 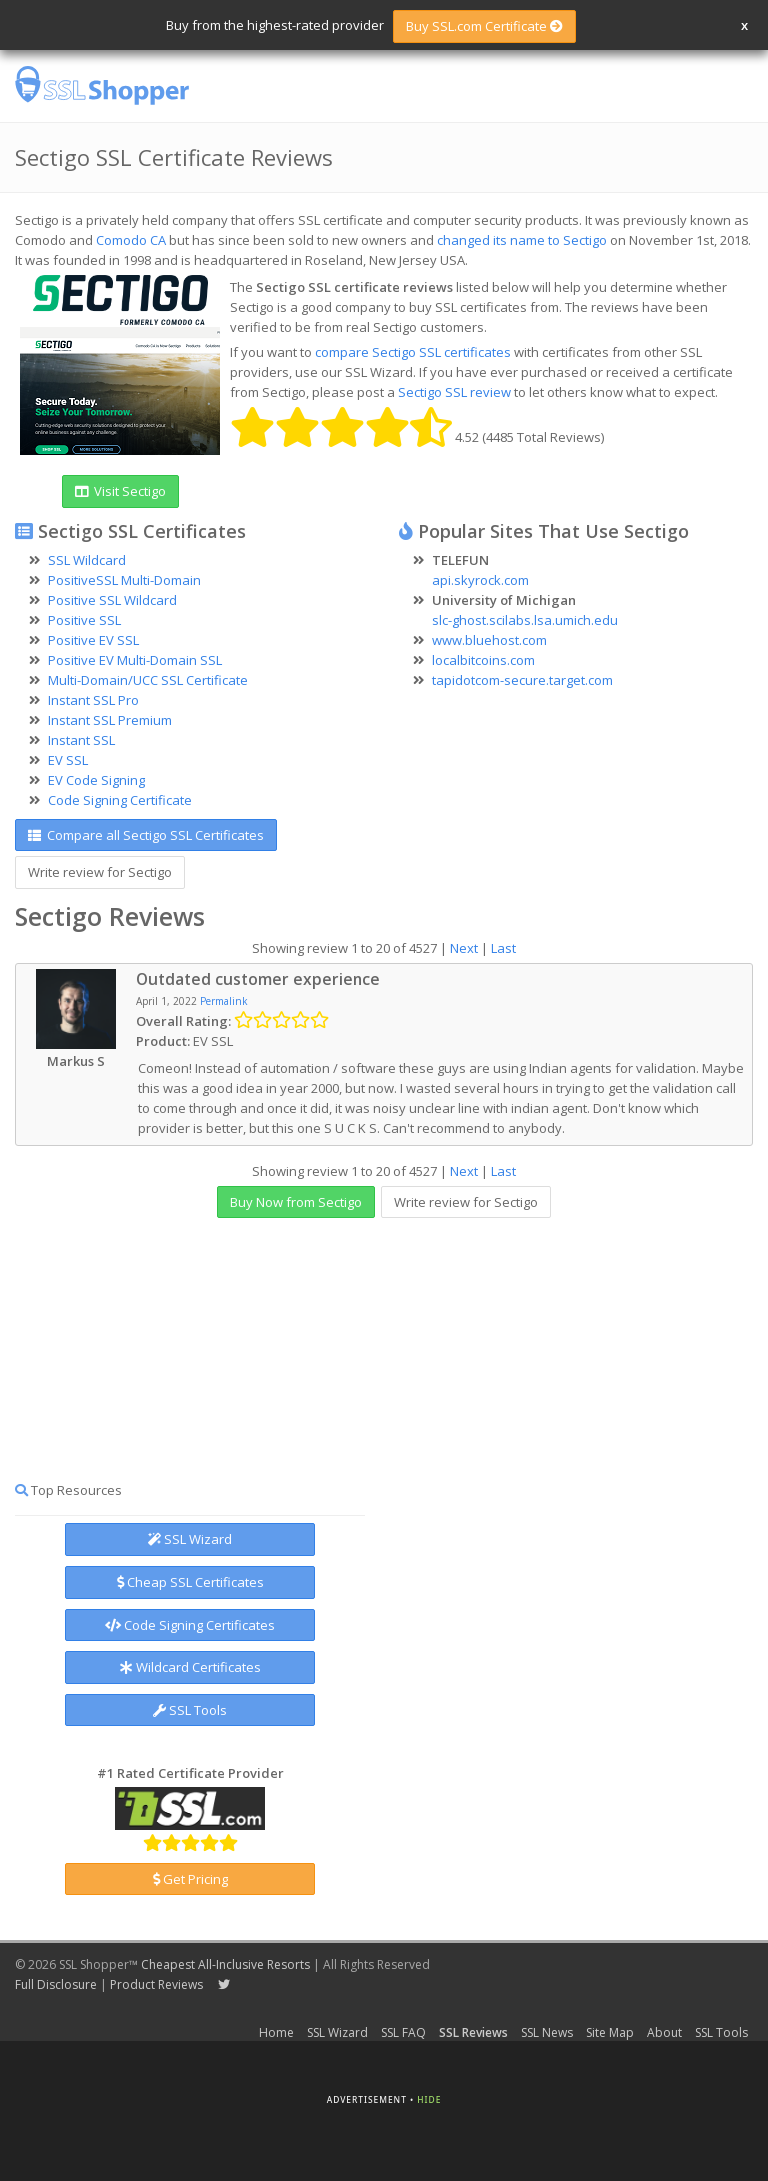 I want to click on Cheapest All-Inclusive Resorts, so click(x=225, y=1964).